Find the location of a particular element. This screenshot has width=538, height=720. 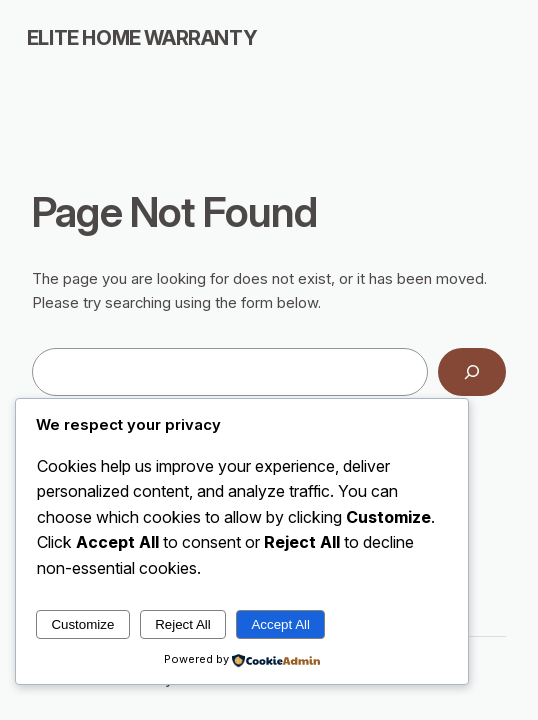

Reject All is located at coordinates (183, 624).